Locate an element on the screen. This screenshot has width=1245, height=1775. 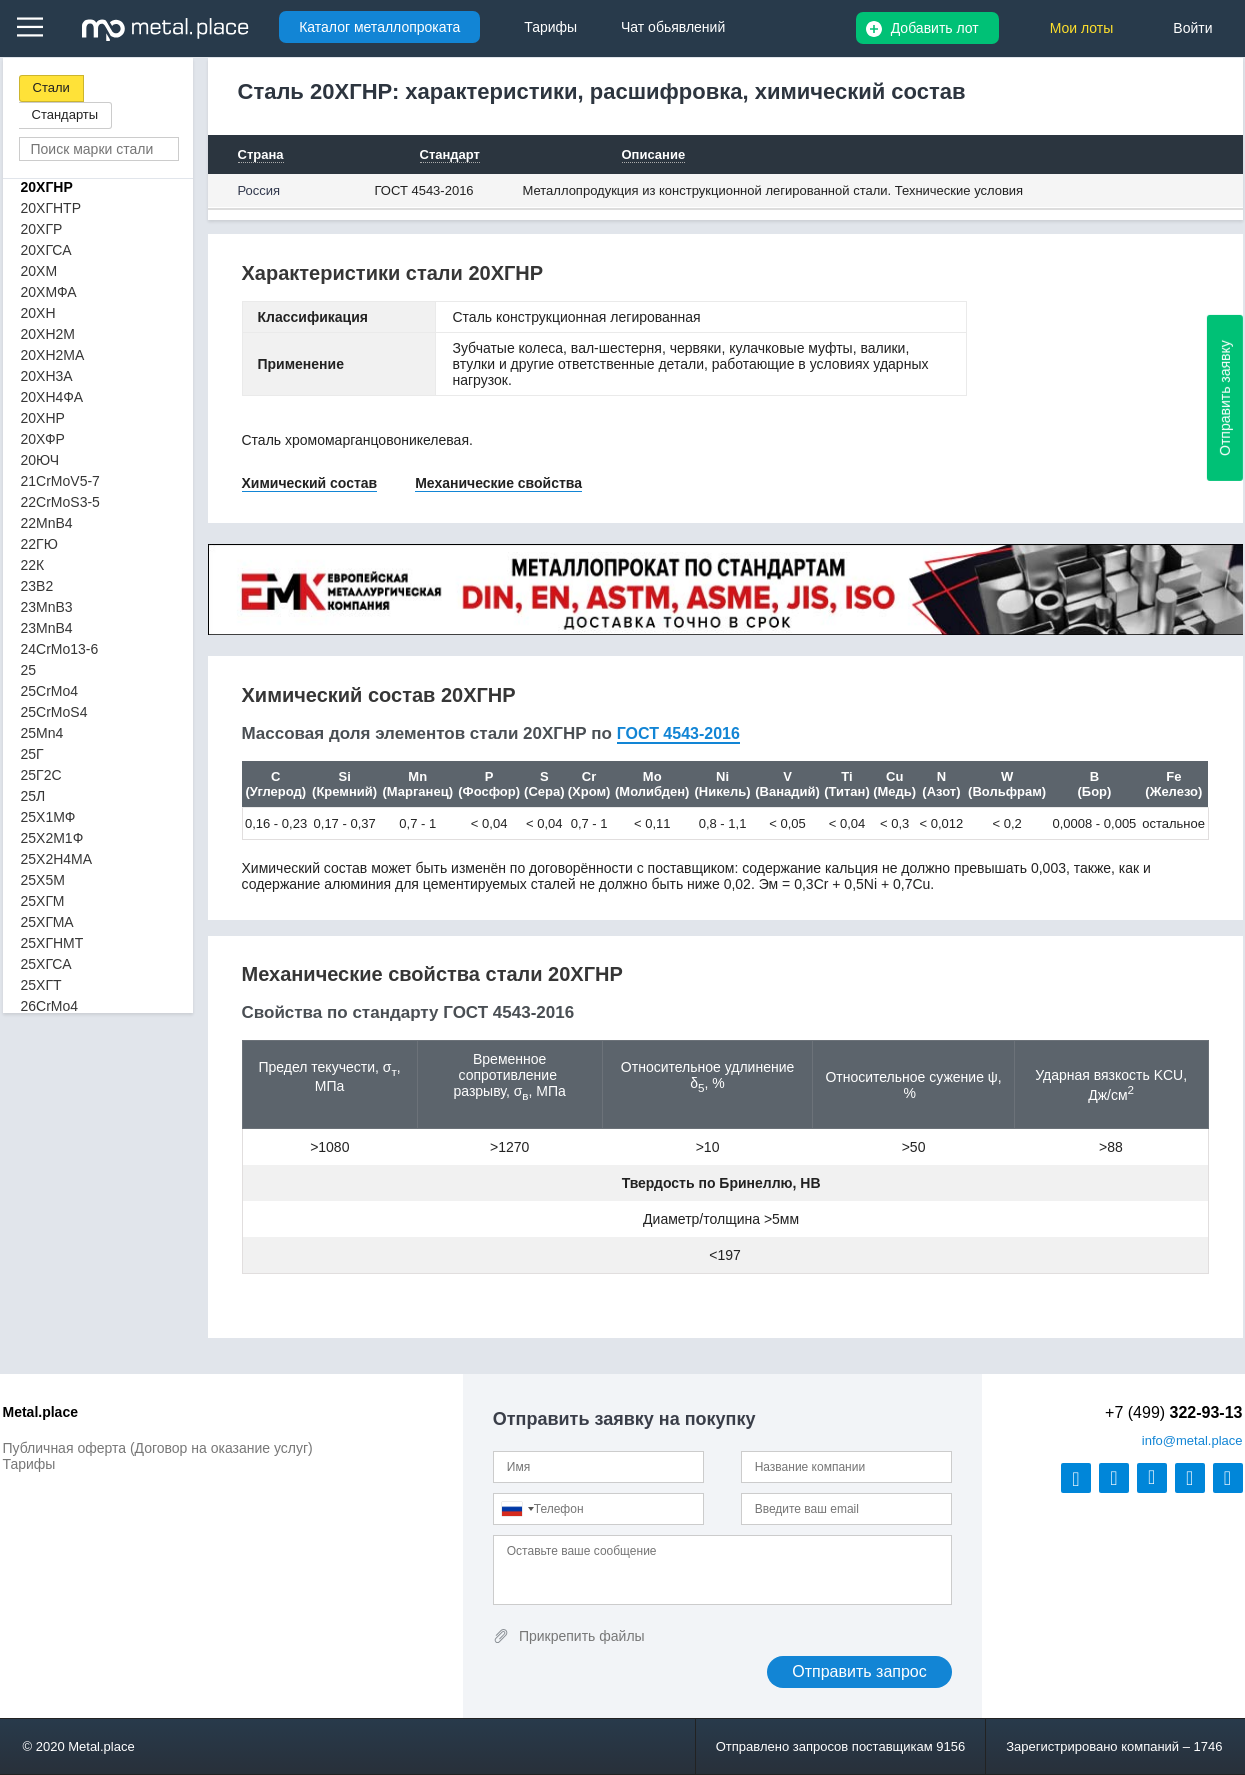
25Mn4 is located at coordinates (42, 733).